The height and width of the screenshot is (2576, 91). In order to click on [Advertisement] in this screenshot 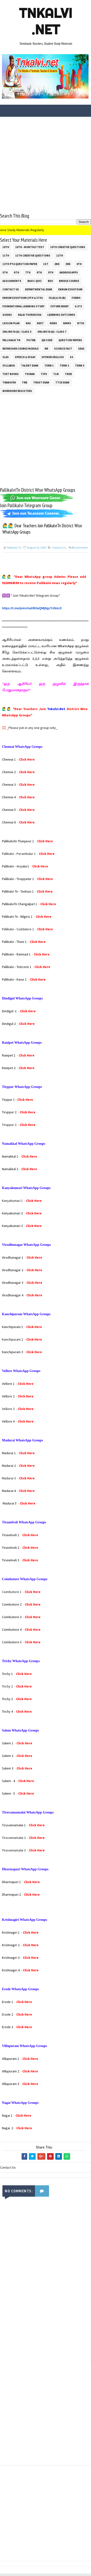, I will do `click(45, 167)`.